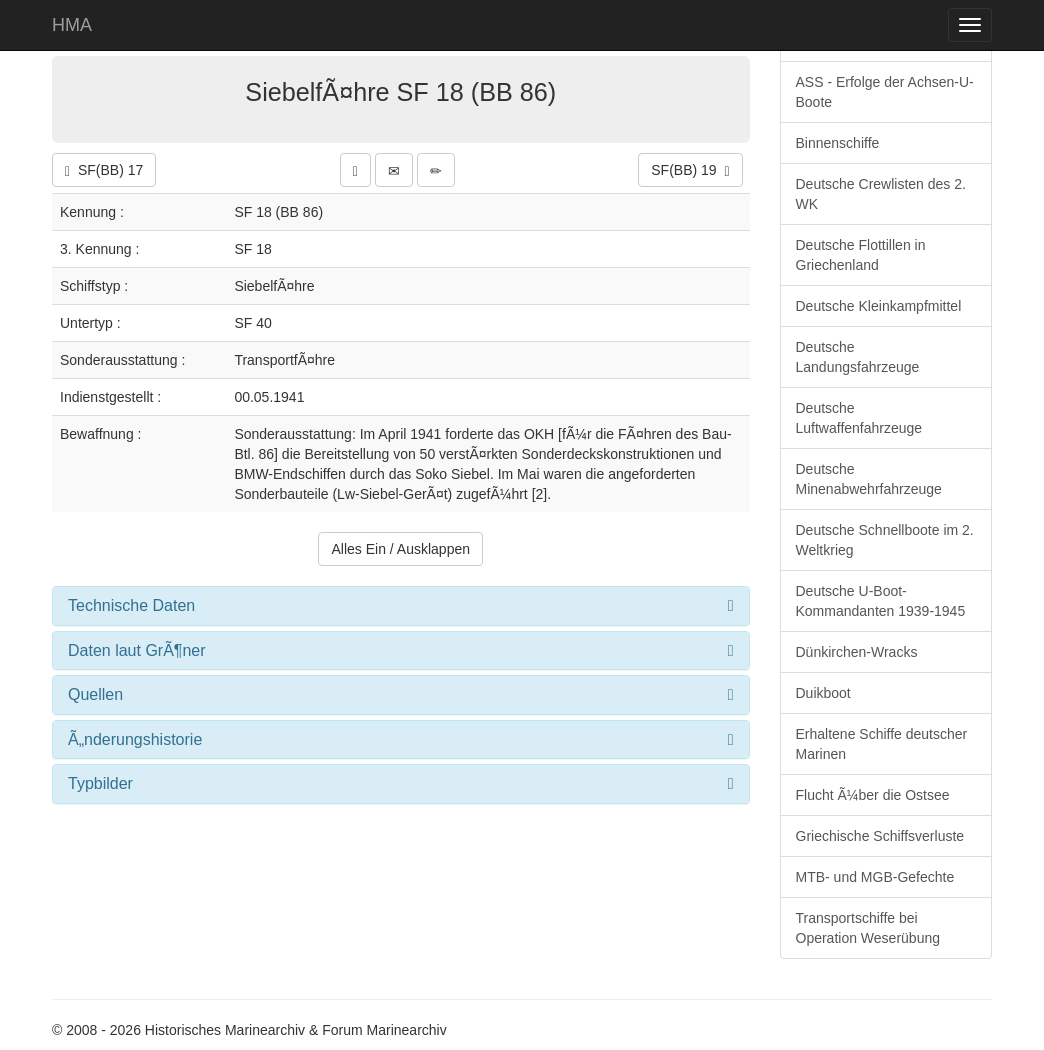 Image resolution: width=1044 pixels, height=1050 pixels. What do you see at coordinates (881, 194) in the screenshot?
I see `Deutsche Crewlisten des 2. WK` at bounding box center [881, 194].